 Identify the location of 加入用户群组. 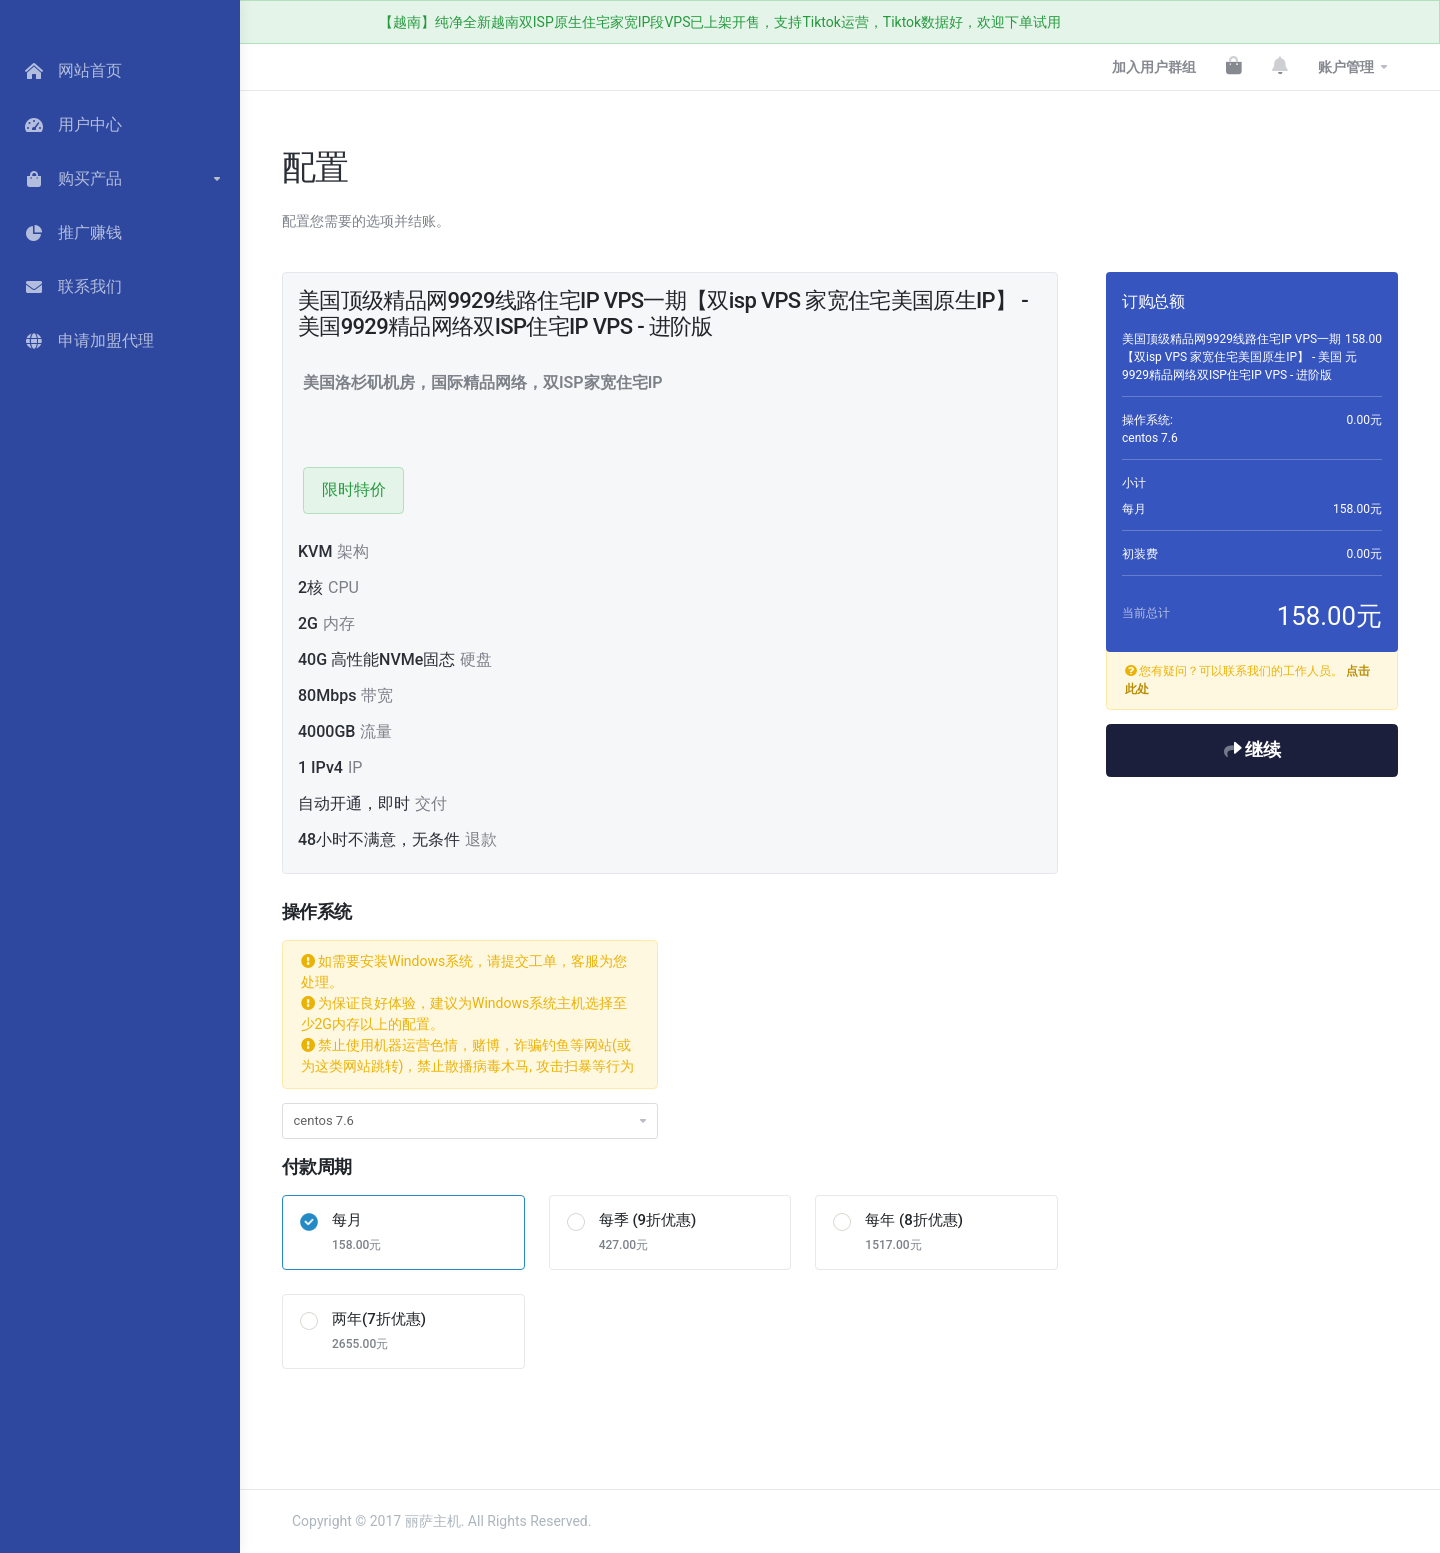
(1154, 67).